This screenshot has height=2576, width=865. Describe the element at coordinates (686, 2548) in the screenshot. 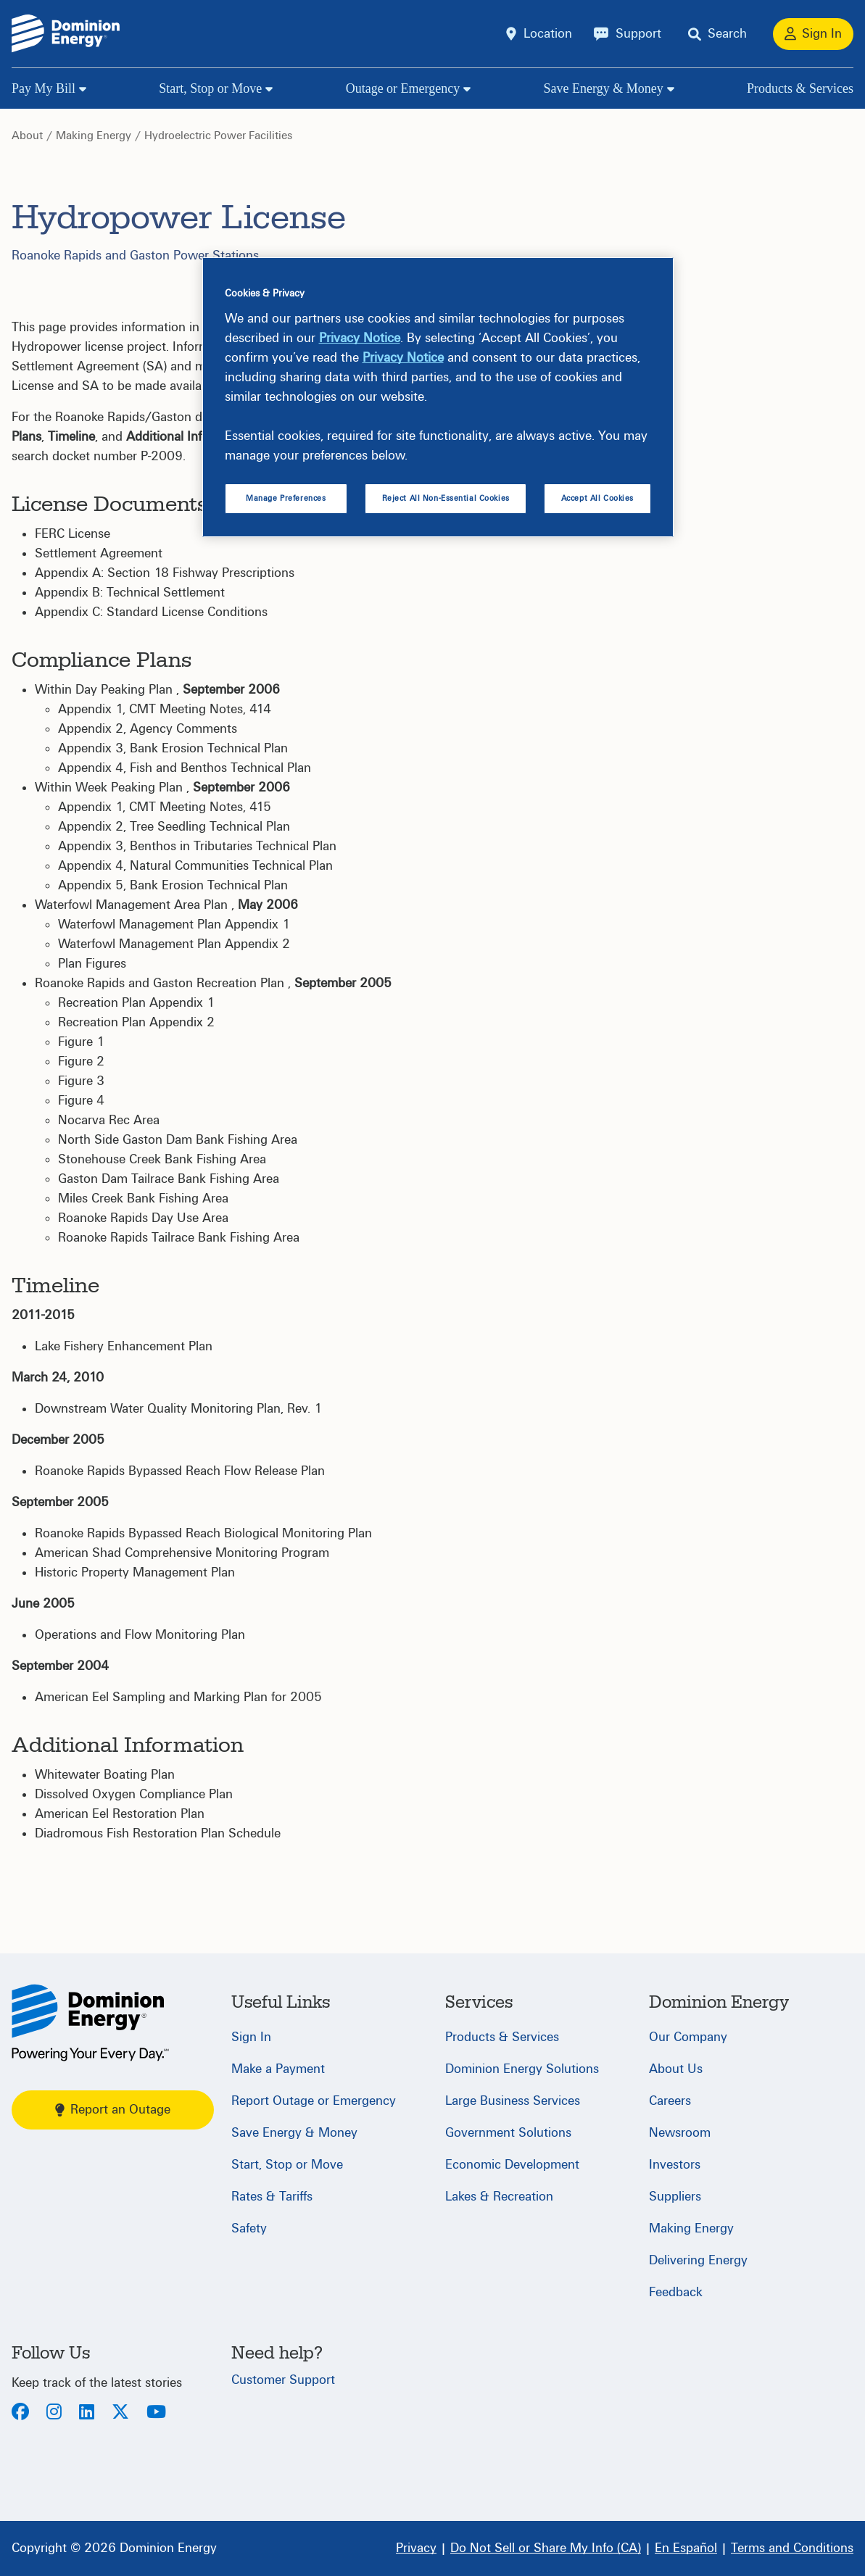

I see `[En Español]` at that location.